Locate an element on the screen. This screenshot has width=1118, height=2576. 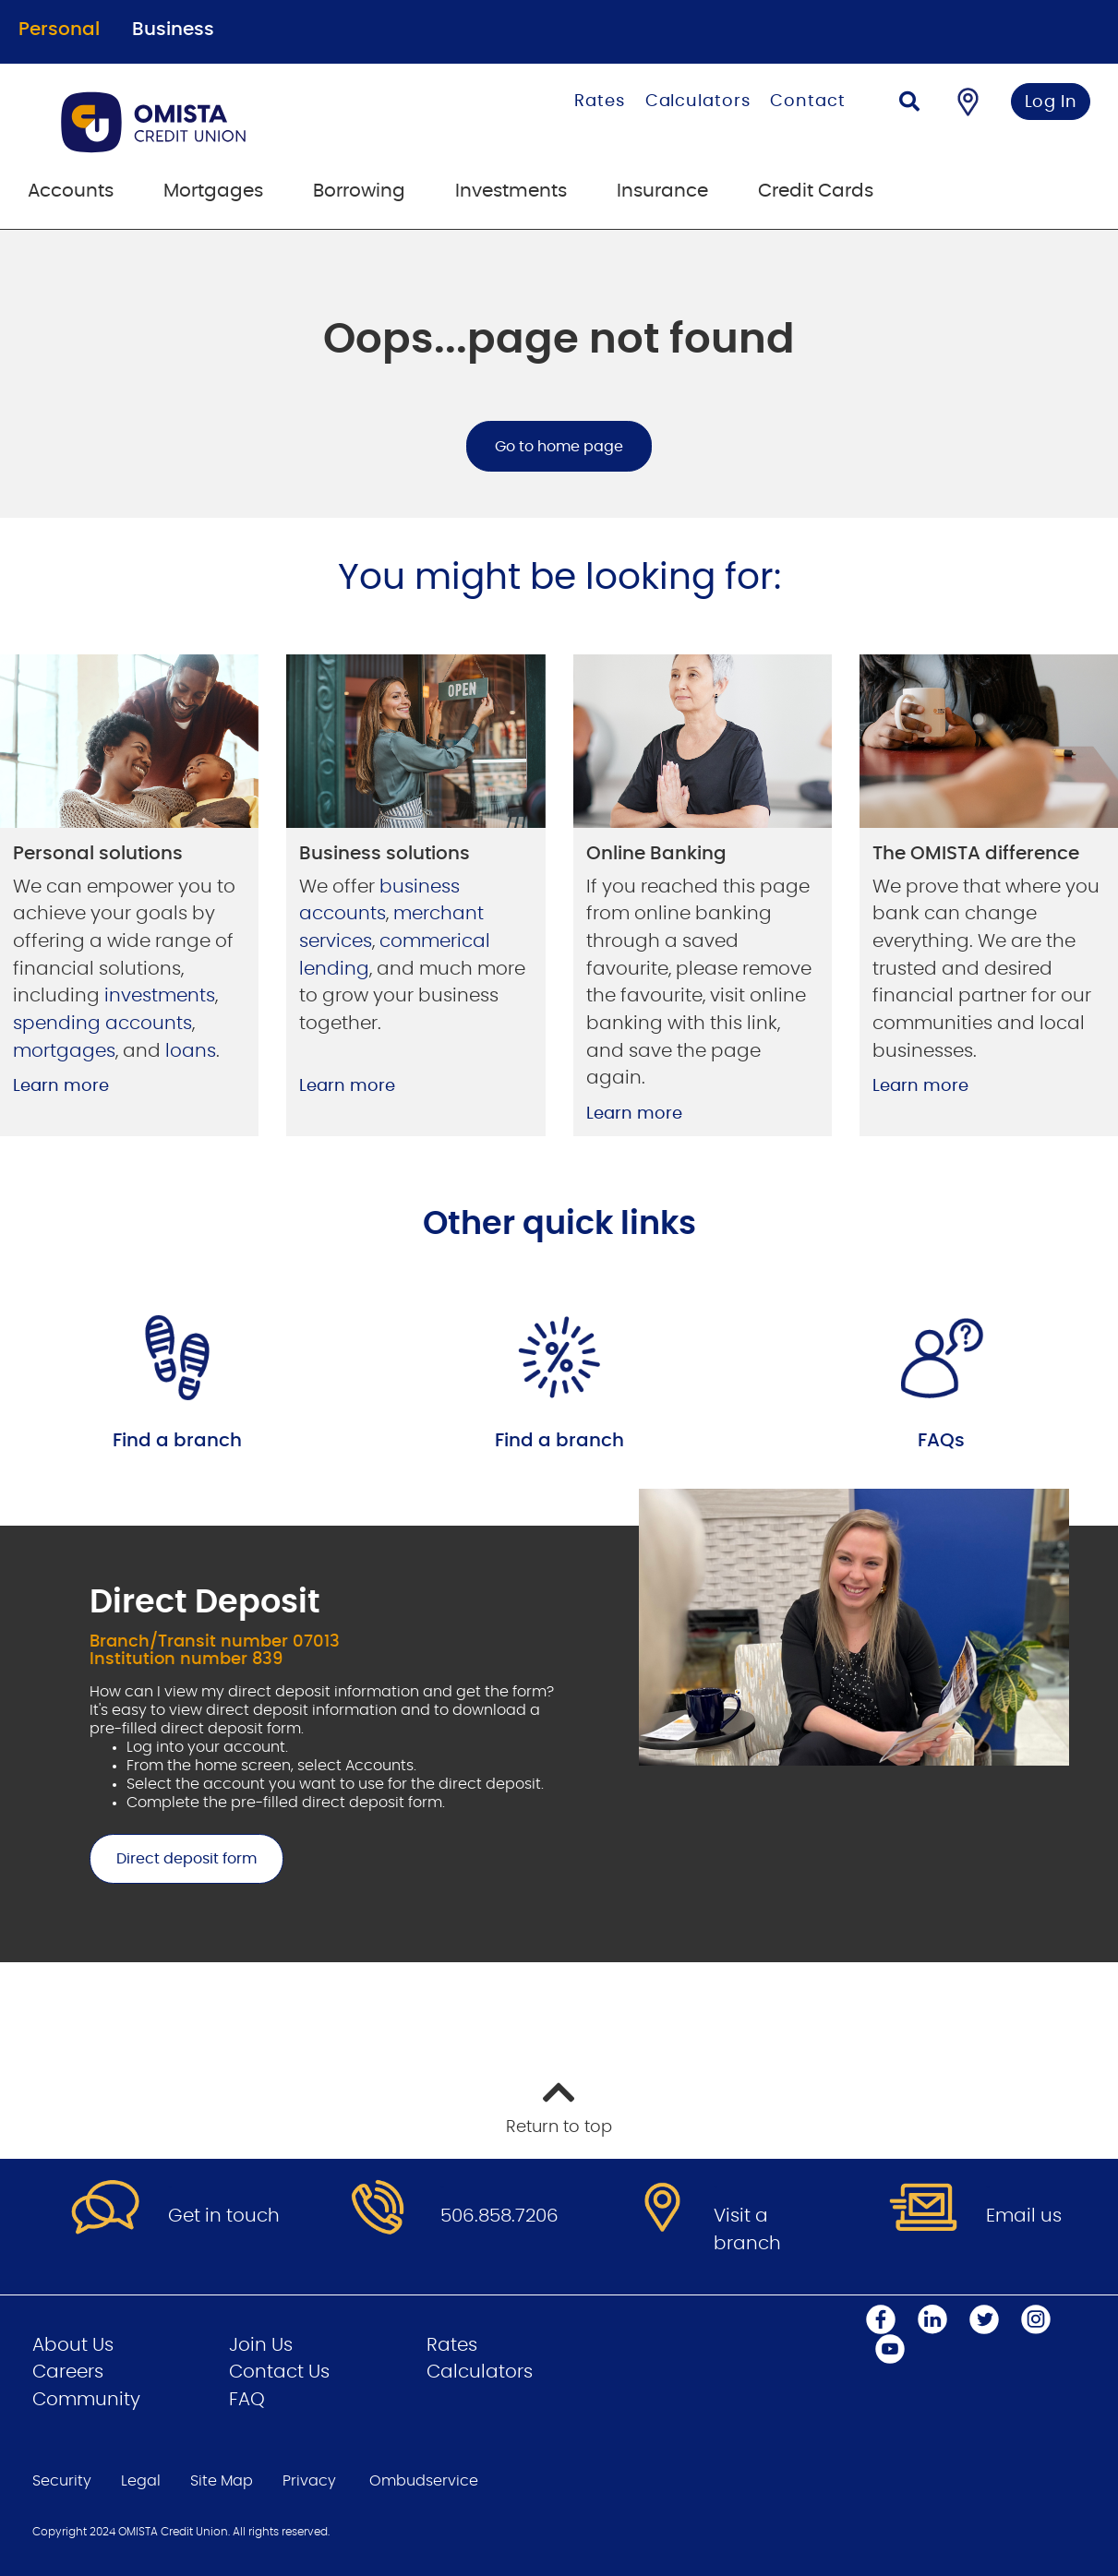
Ombudservice is located at coordinates (423, 2481).